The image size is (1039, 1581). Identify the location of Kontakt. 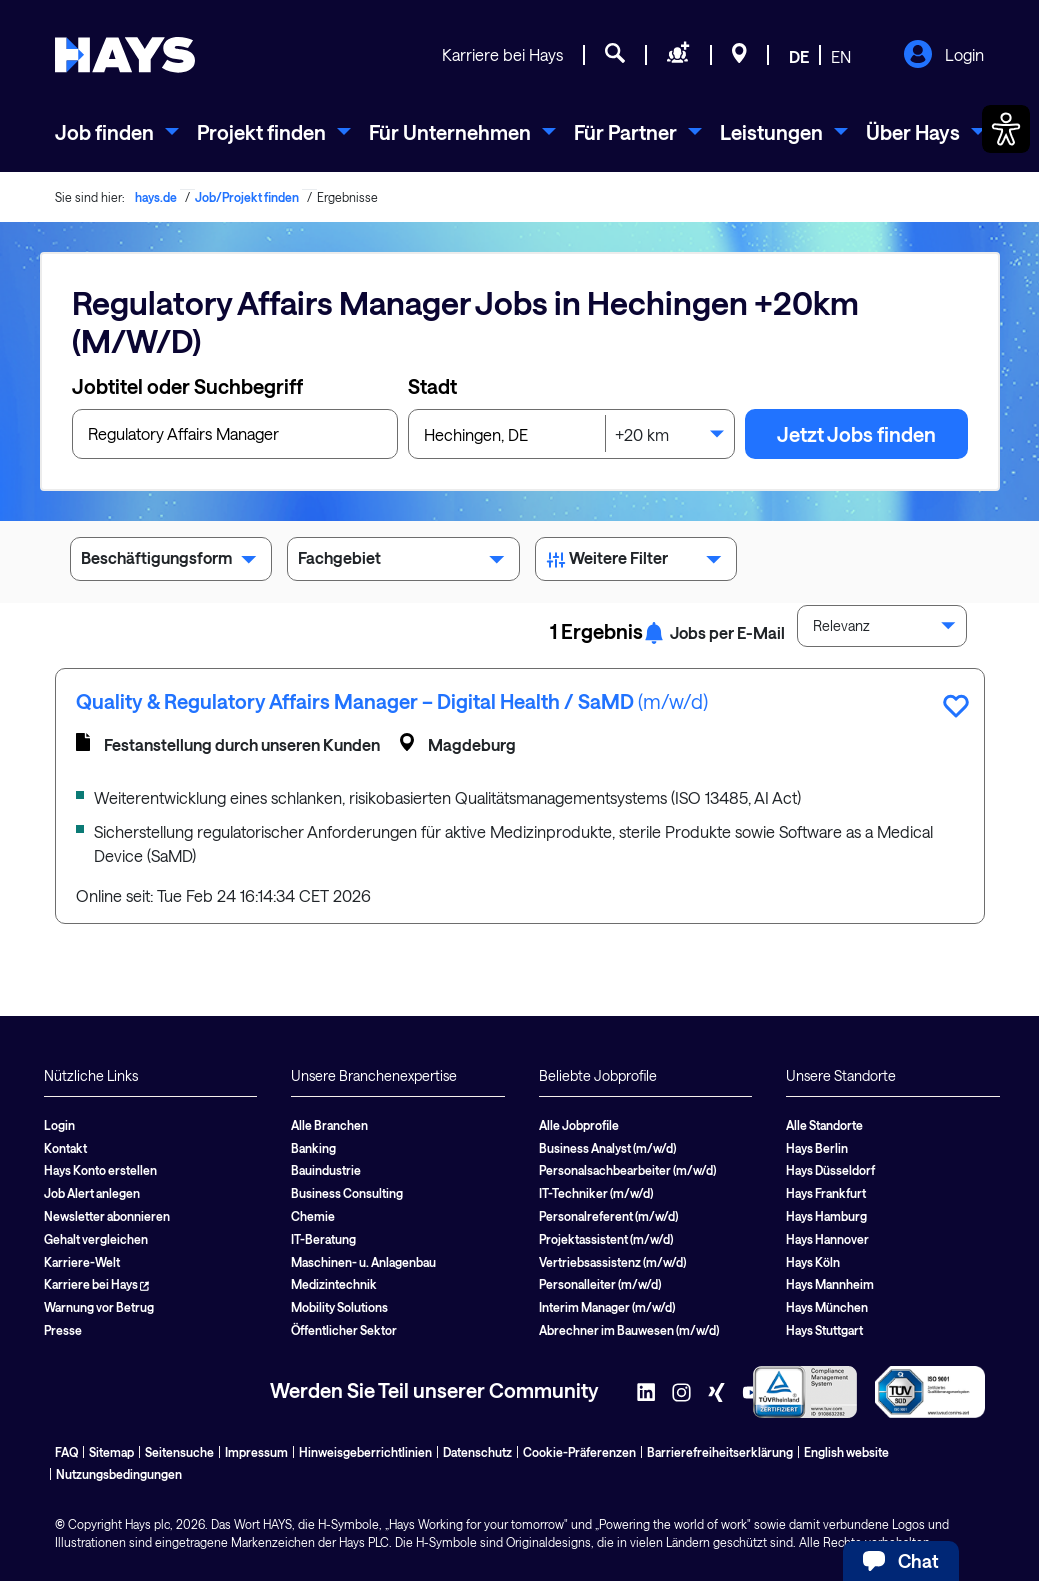
(65, 1148).